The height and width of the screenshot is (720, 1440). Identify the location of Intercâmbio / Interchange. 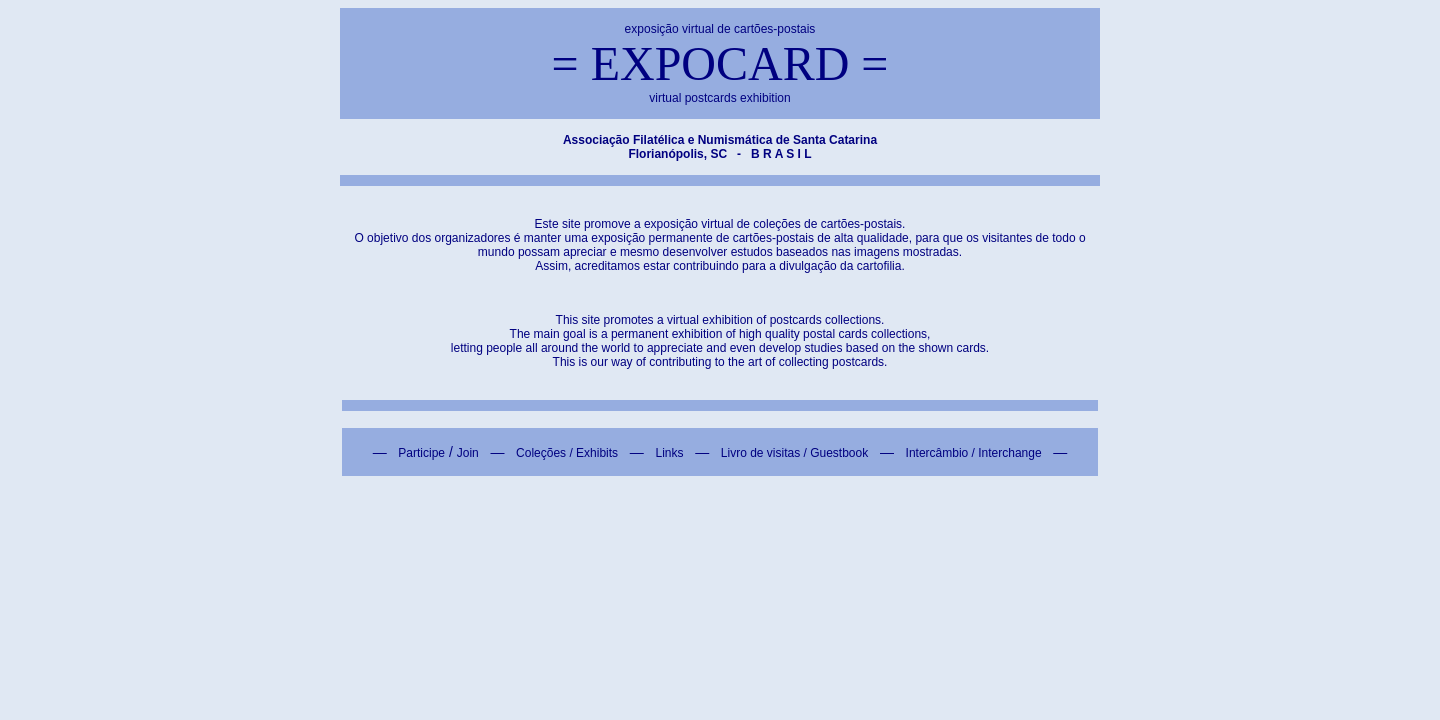
(974, 453).